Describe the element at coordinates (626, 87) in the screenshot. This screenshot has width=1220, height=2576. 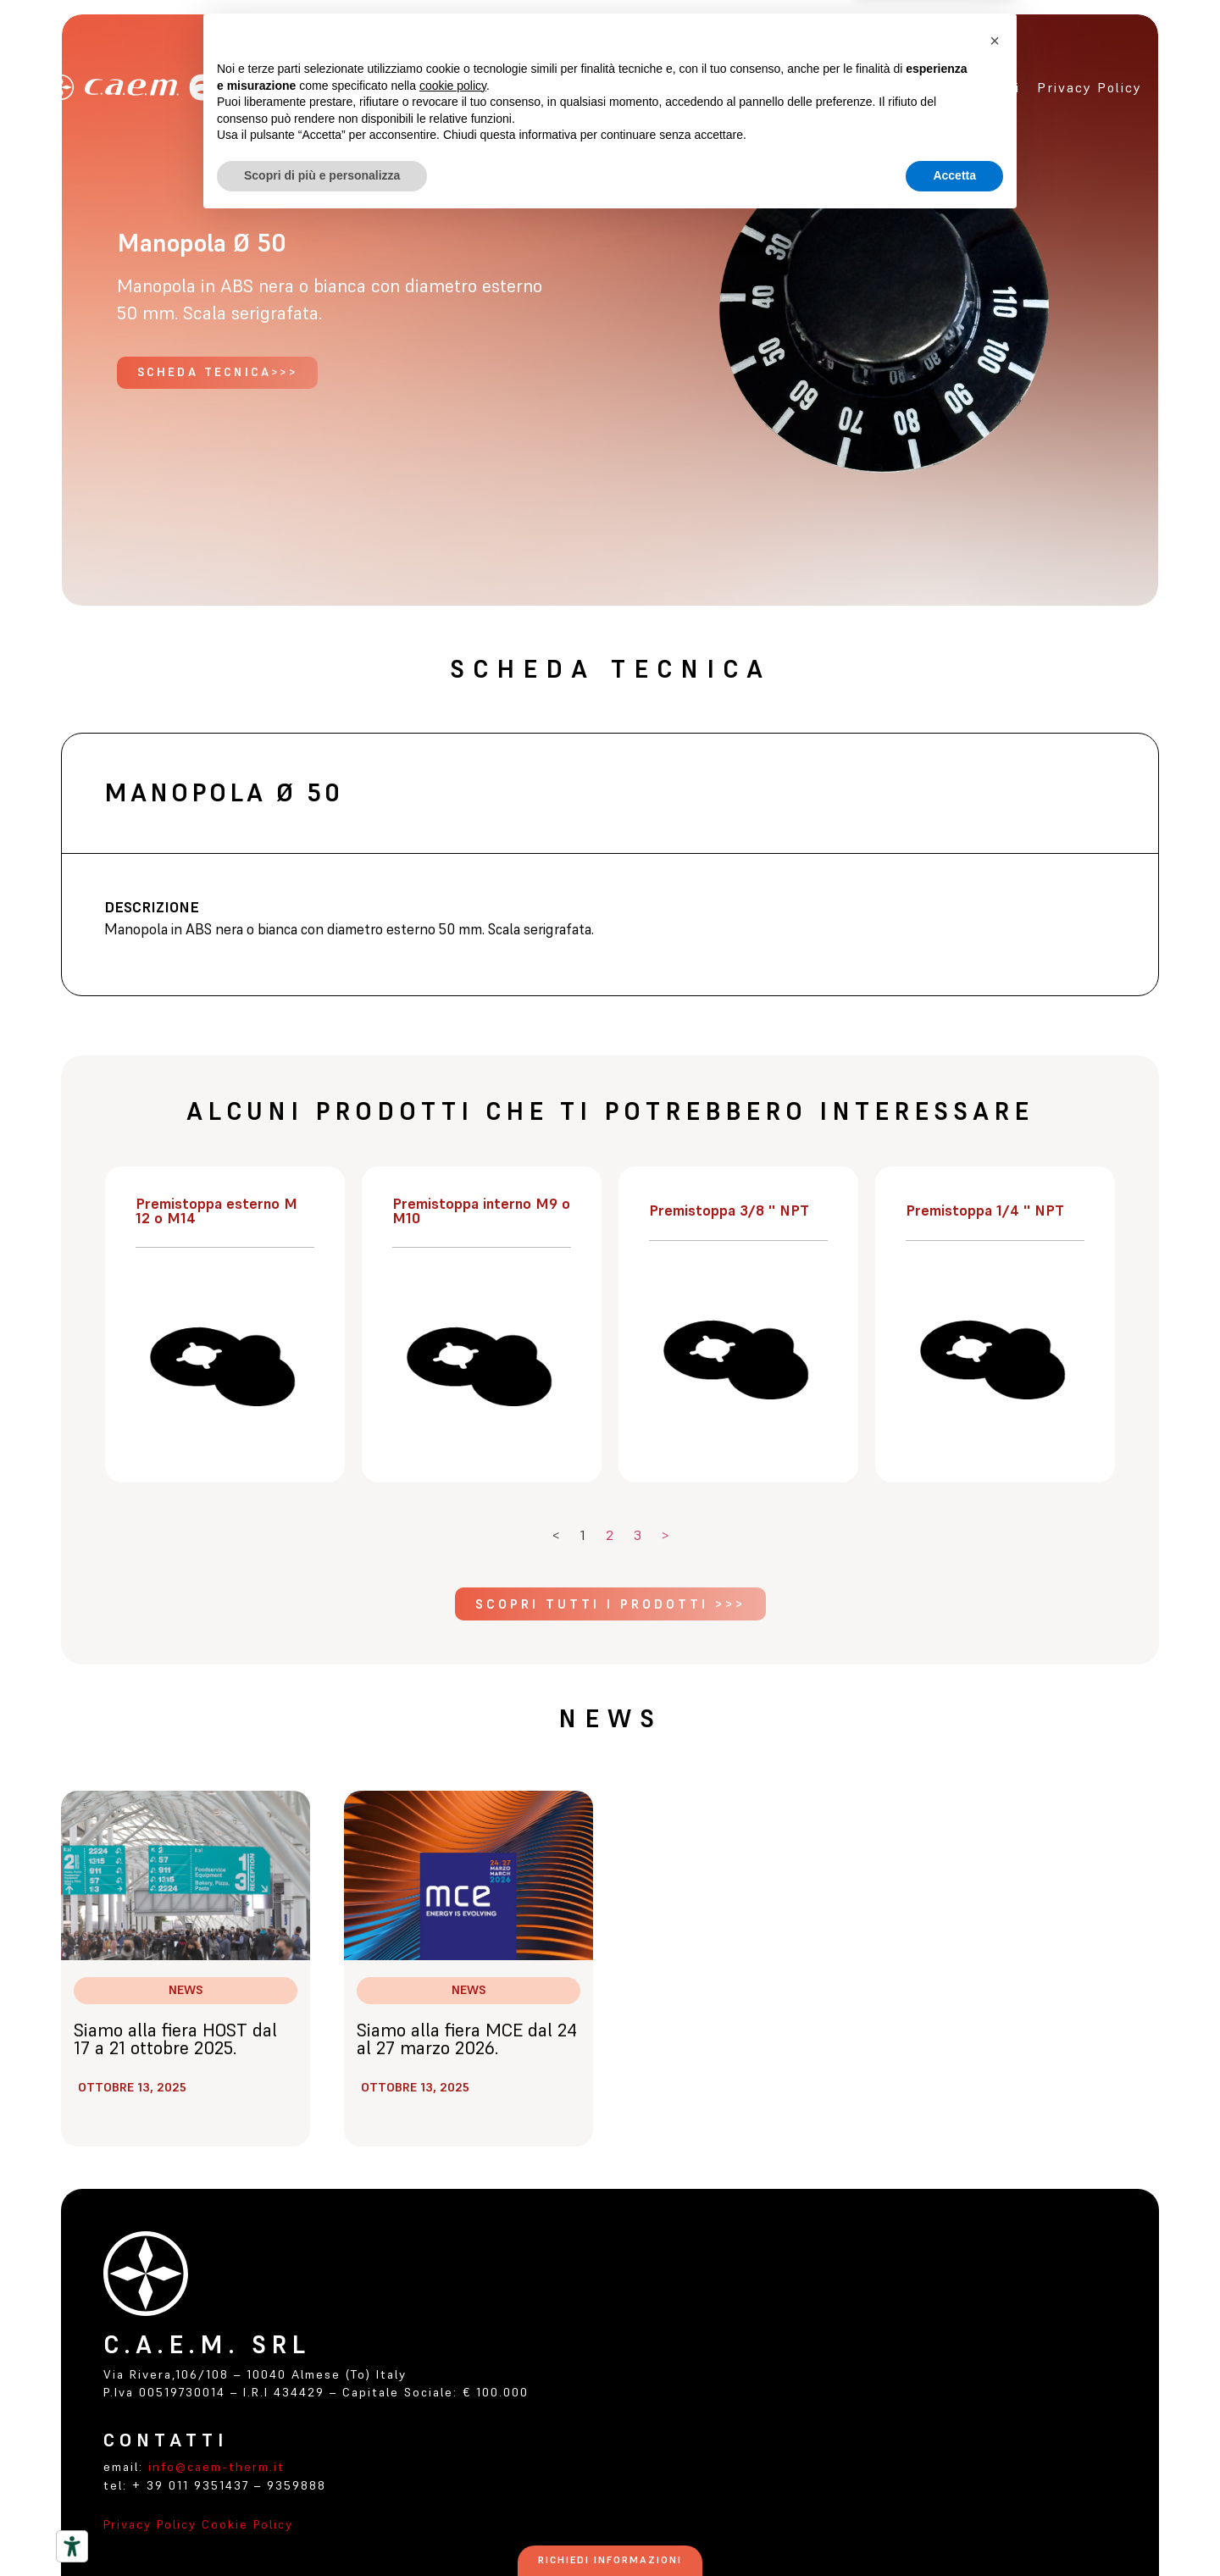
I see `Home` at that location.